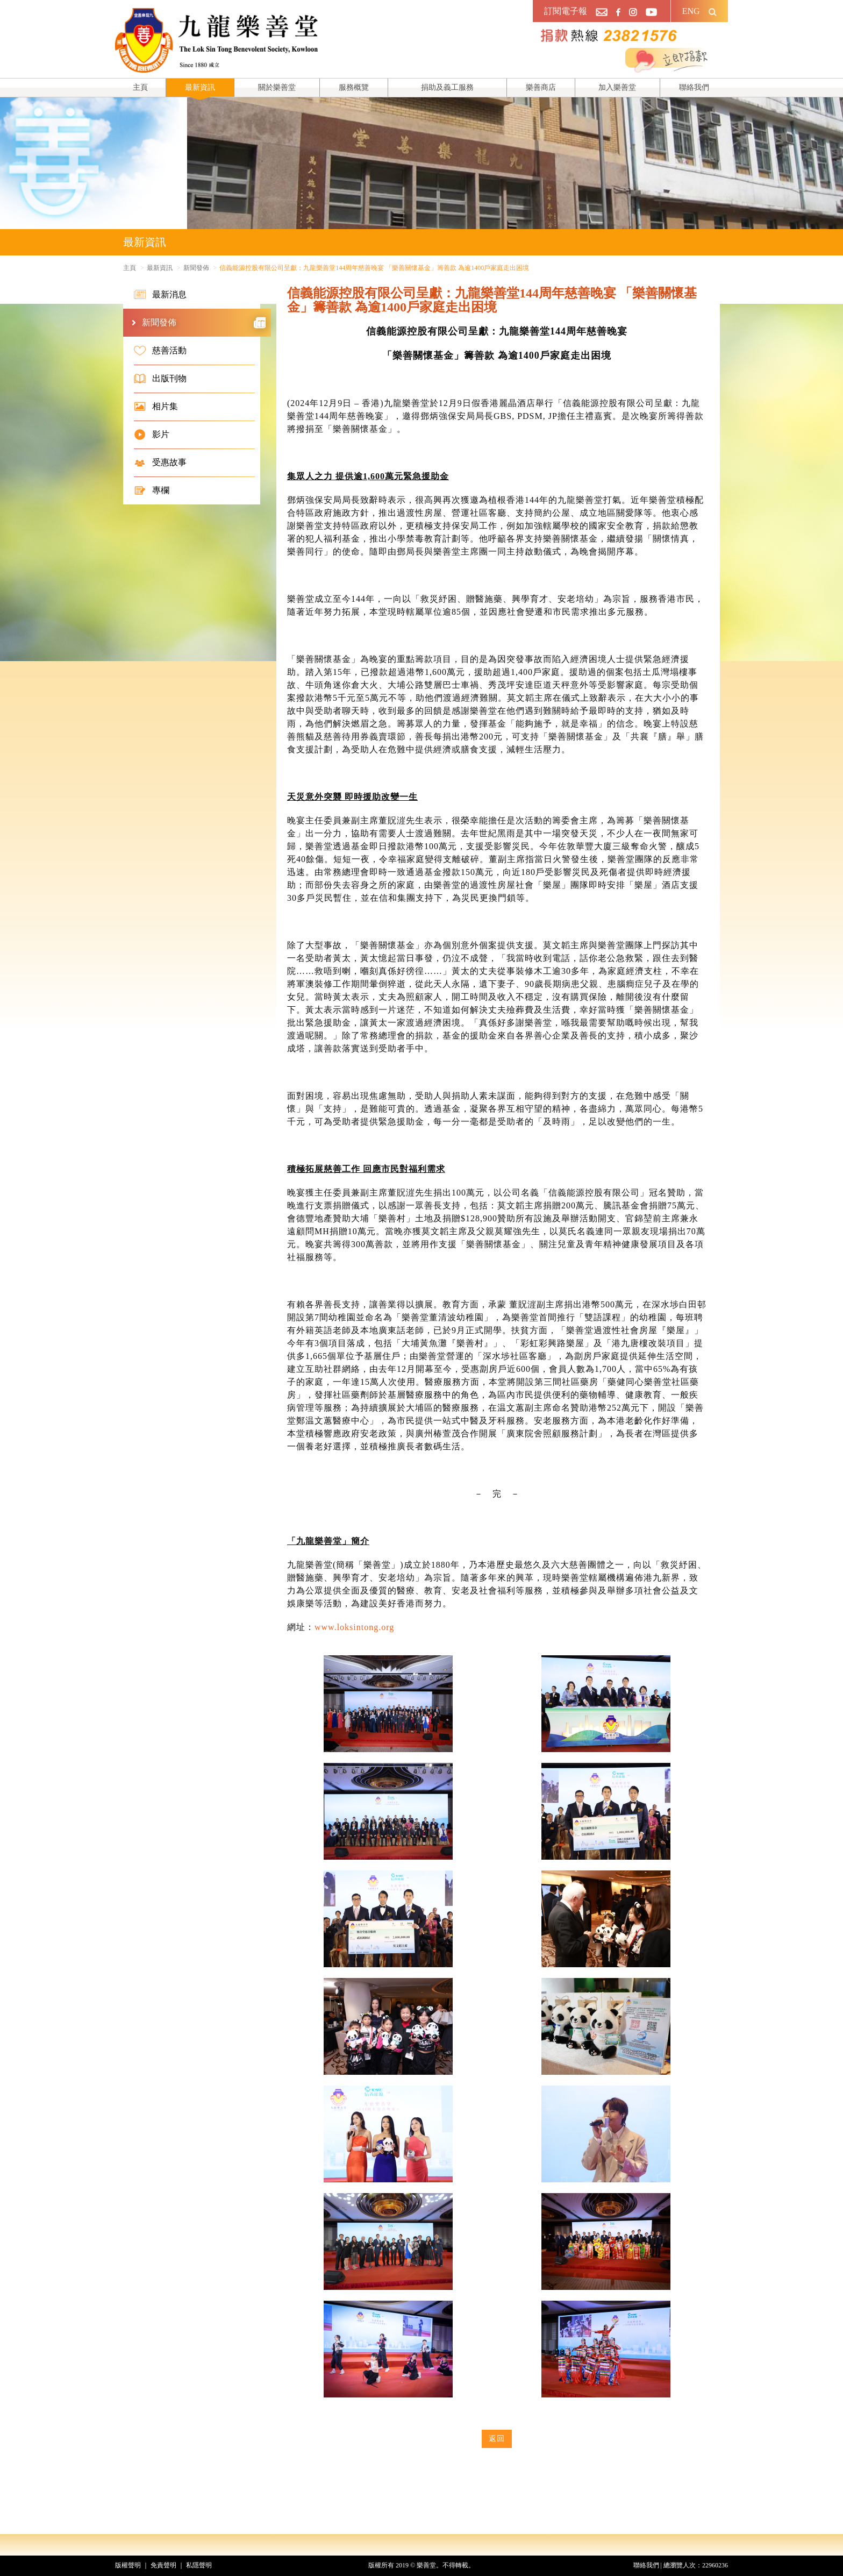 The image size is (843, 2576). What do you see at coordinates (151, 434) in the screenshot?
I see `影片` at bounding box center [151, 434].